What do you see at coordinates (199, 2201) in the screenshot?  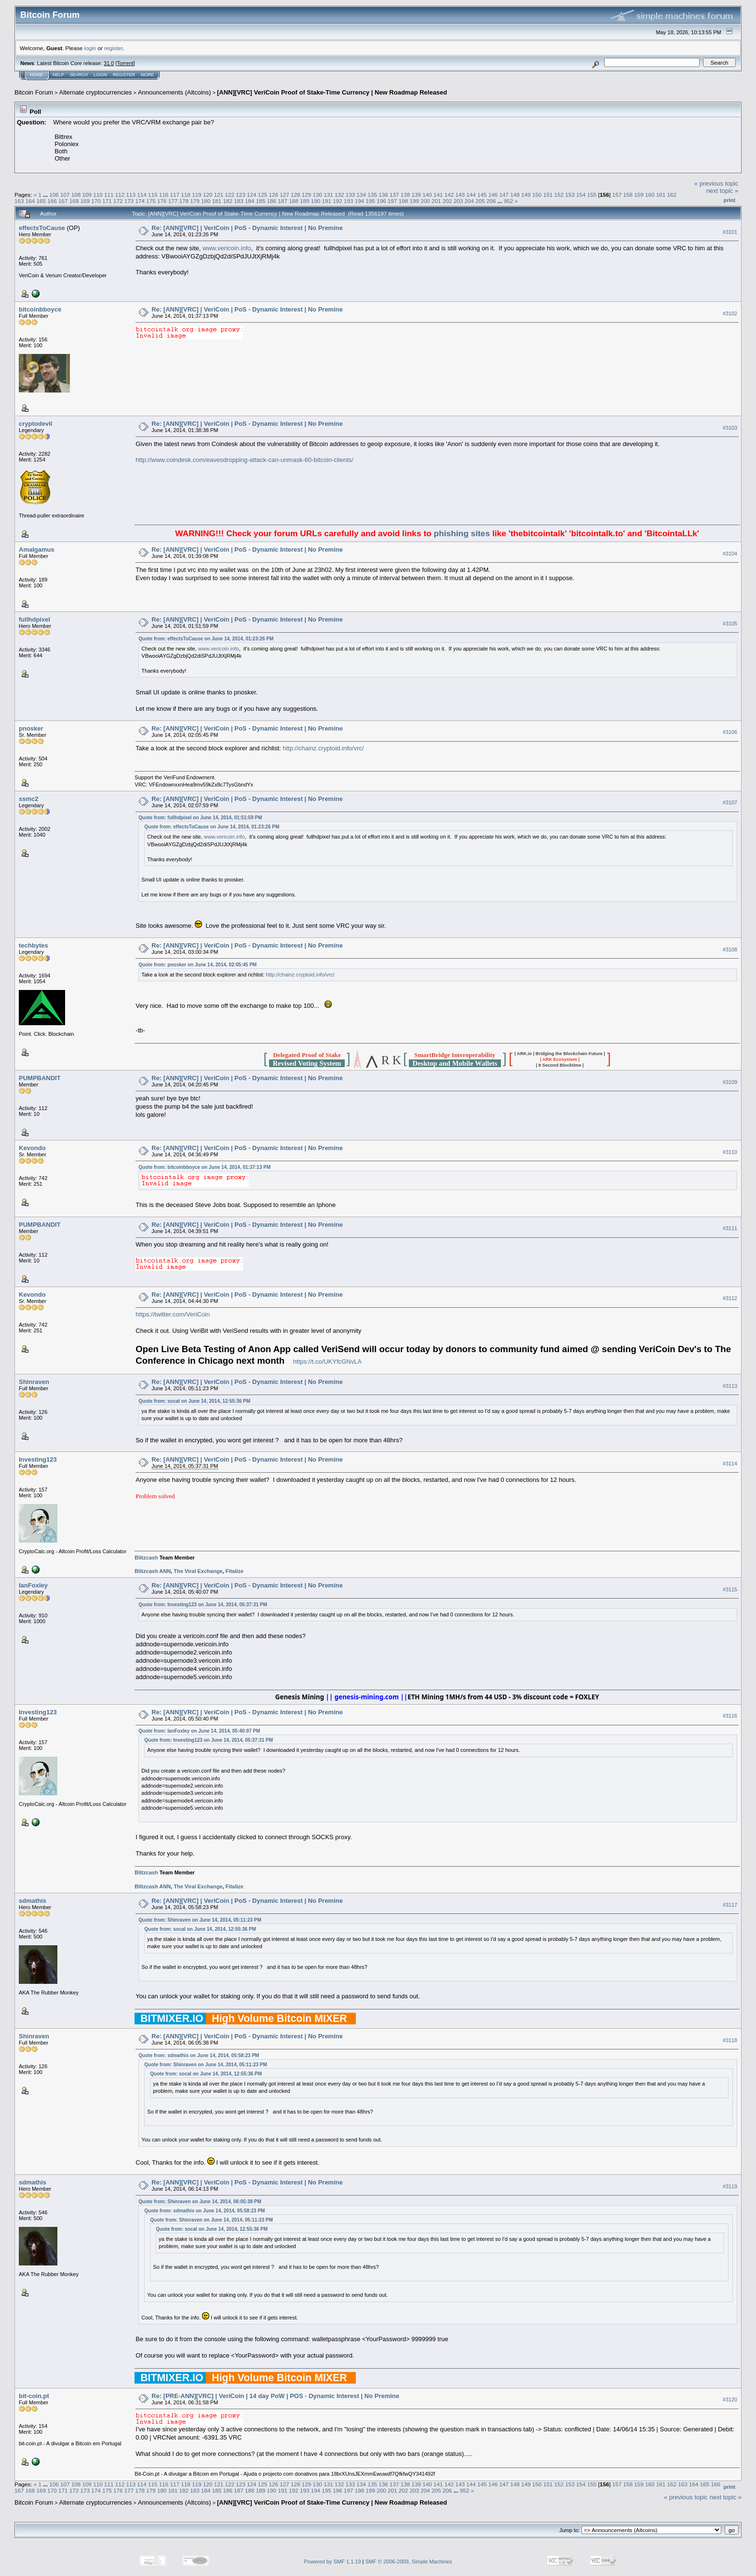 I see `Quote from: Shinraven on June 14, 2014, 06:05:38 PM` at bounding box center [199, 2201].